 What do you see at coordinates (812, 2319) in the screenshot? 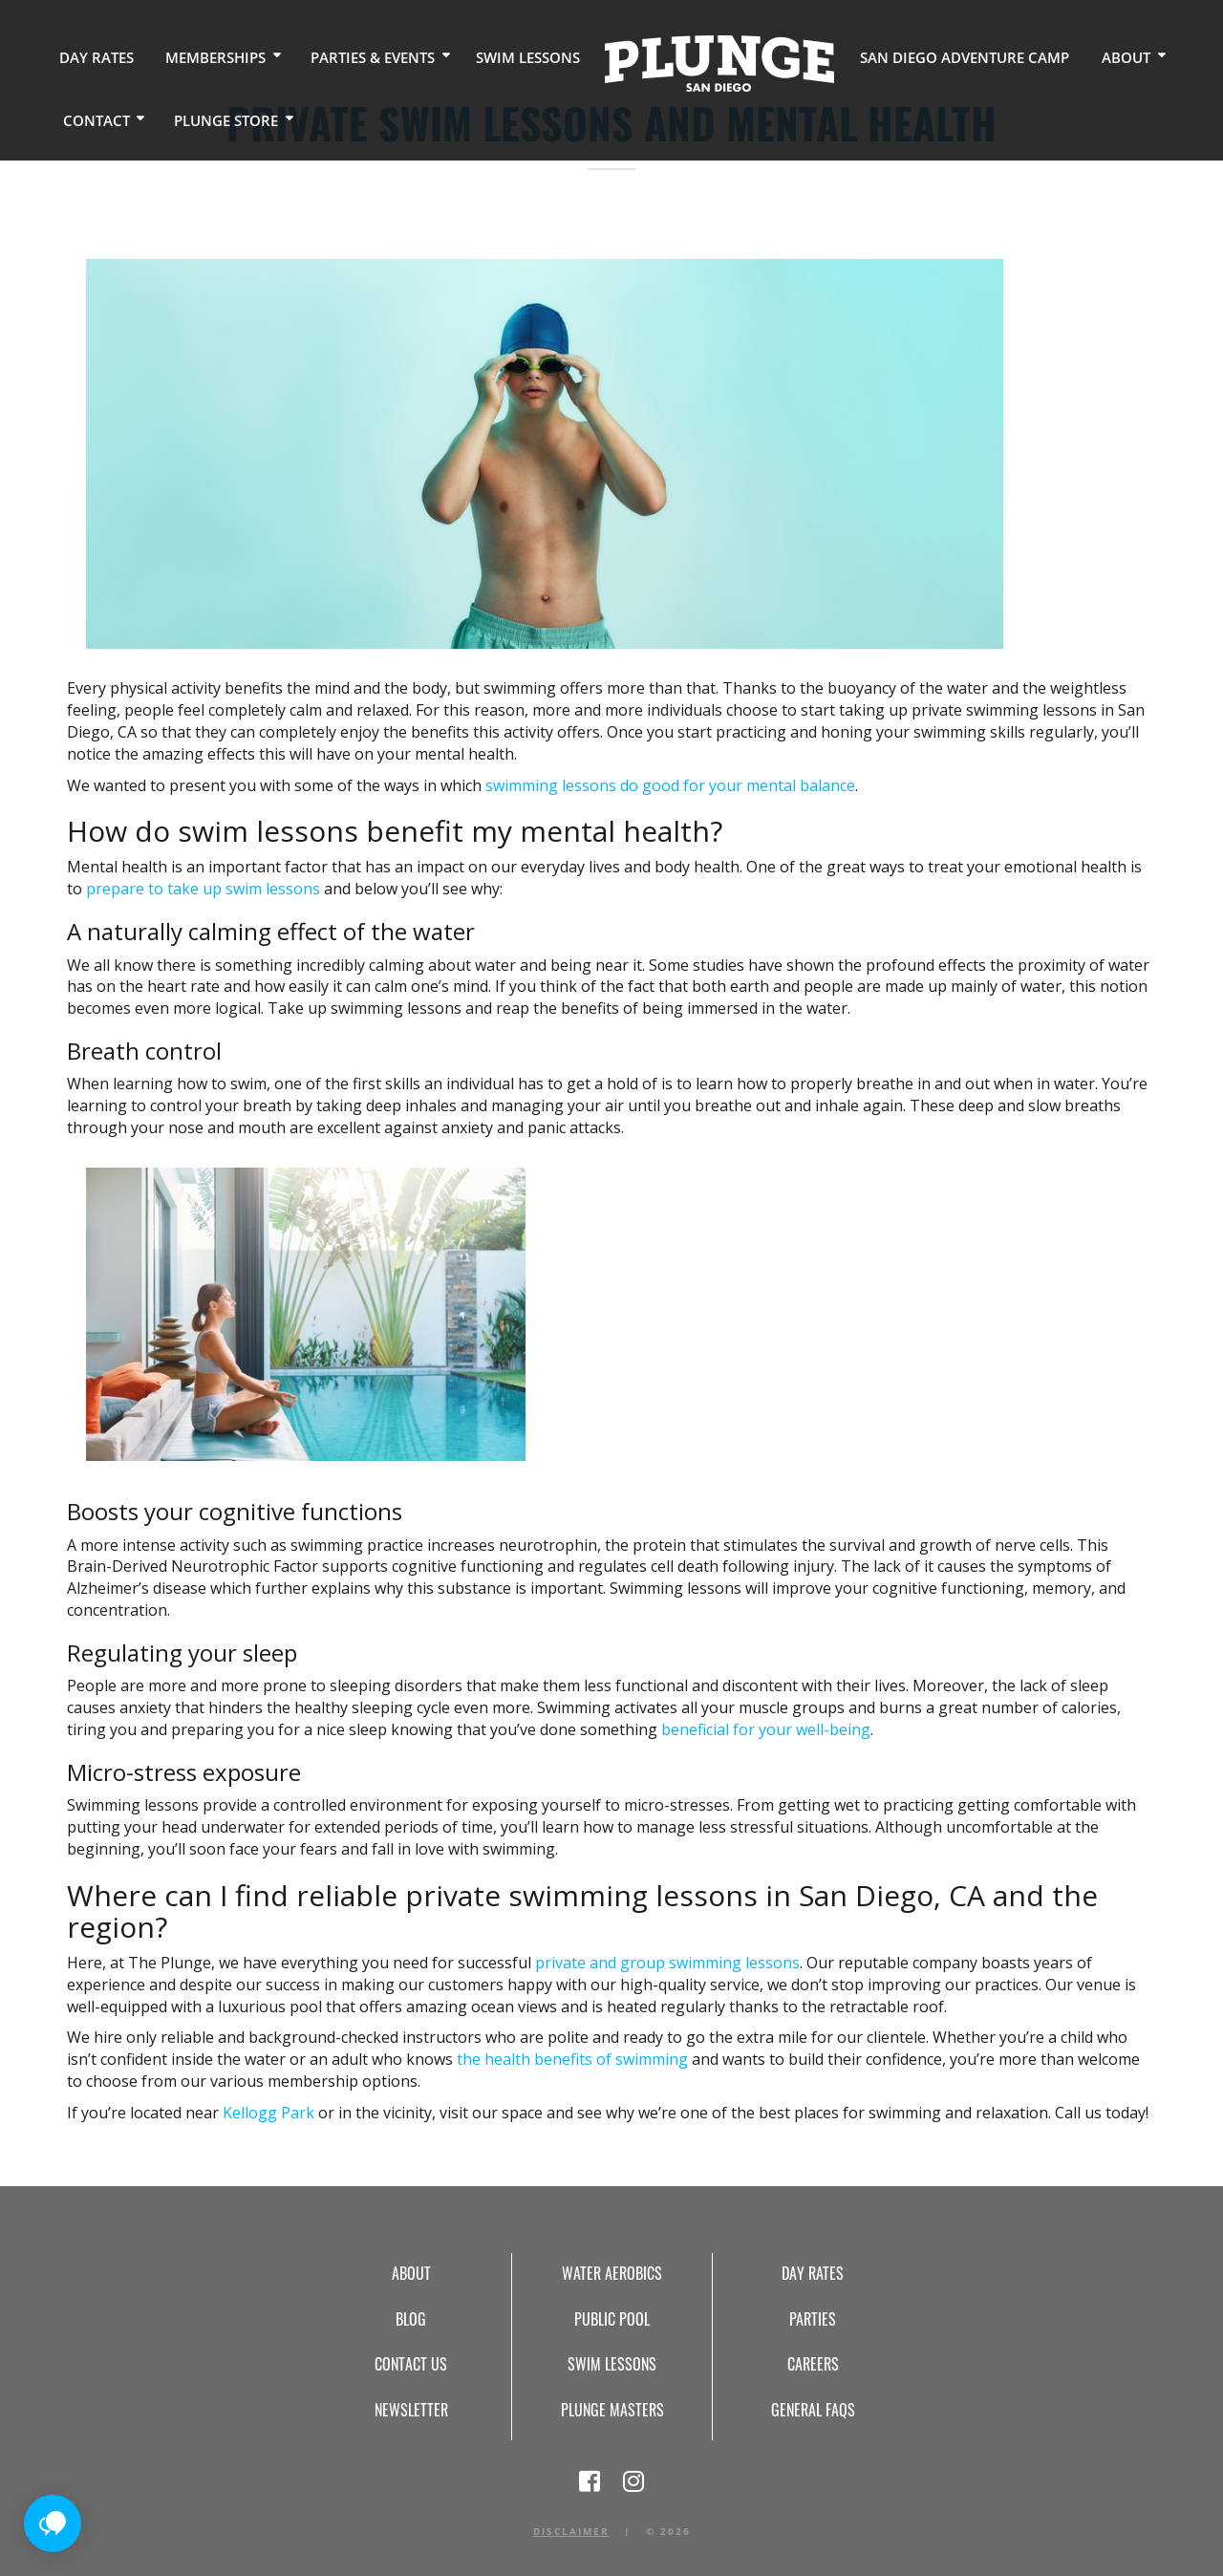
I see `Parties` at bounding box center [812, 2319].